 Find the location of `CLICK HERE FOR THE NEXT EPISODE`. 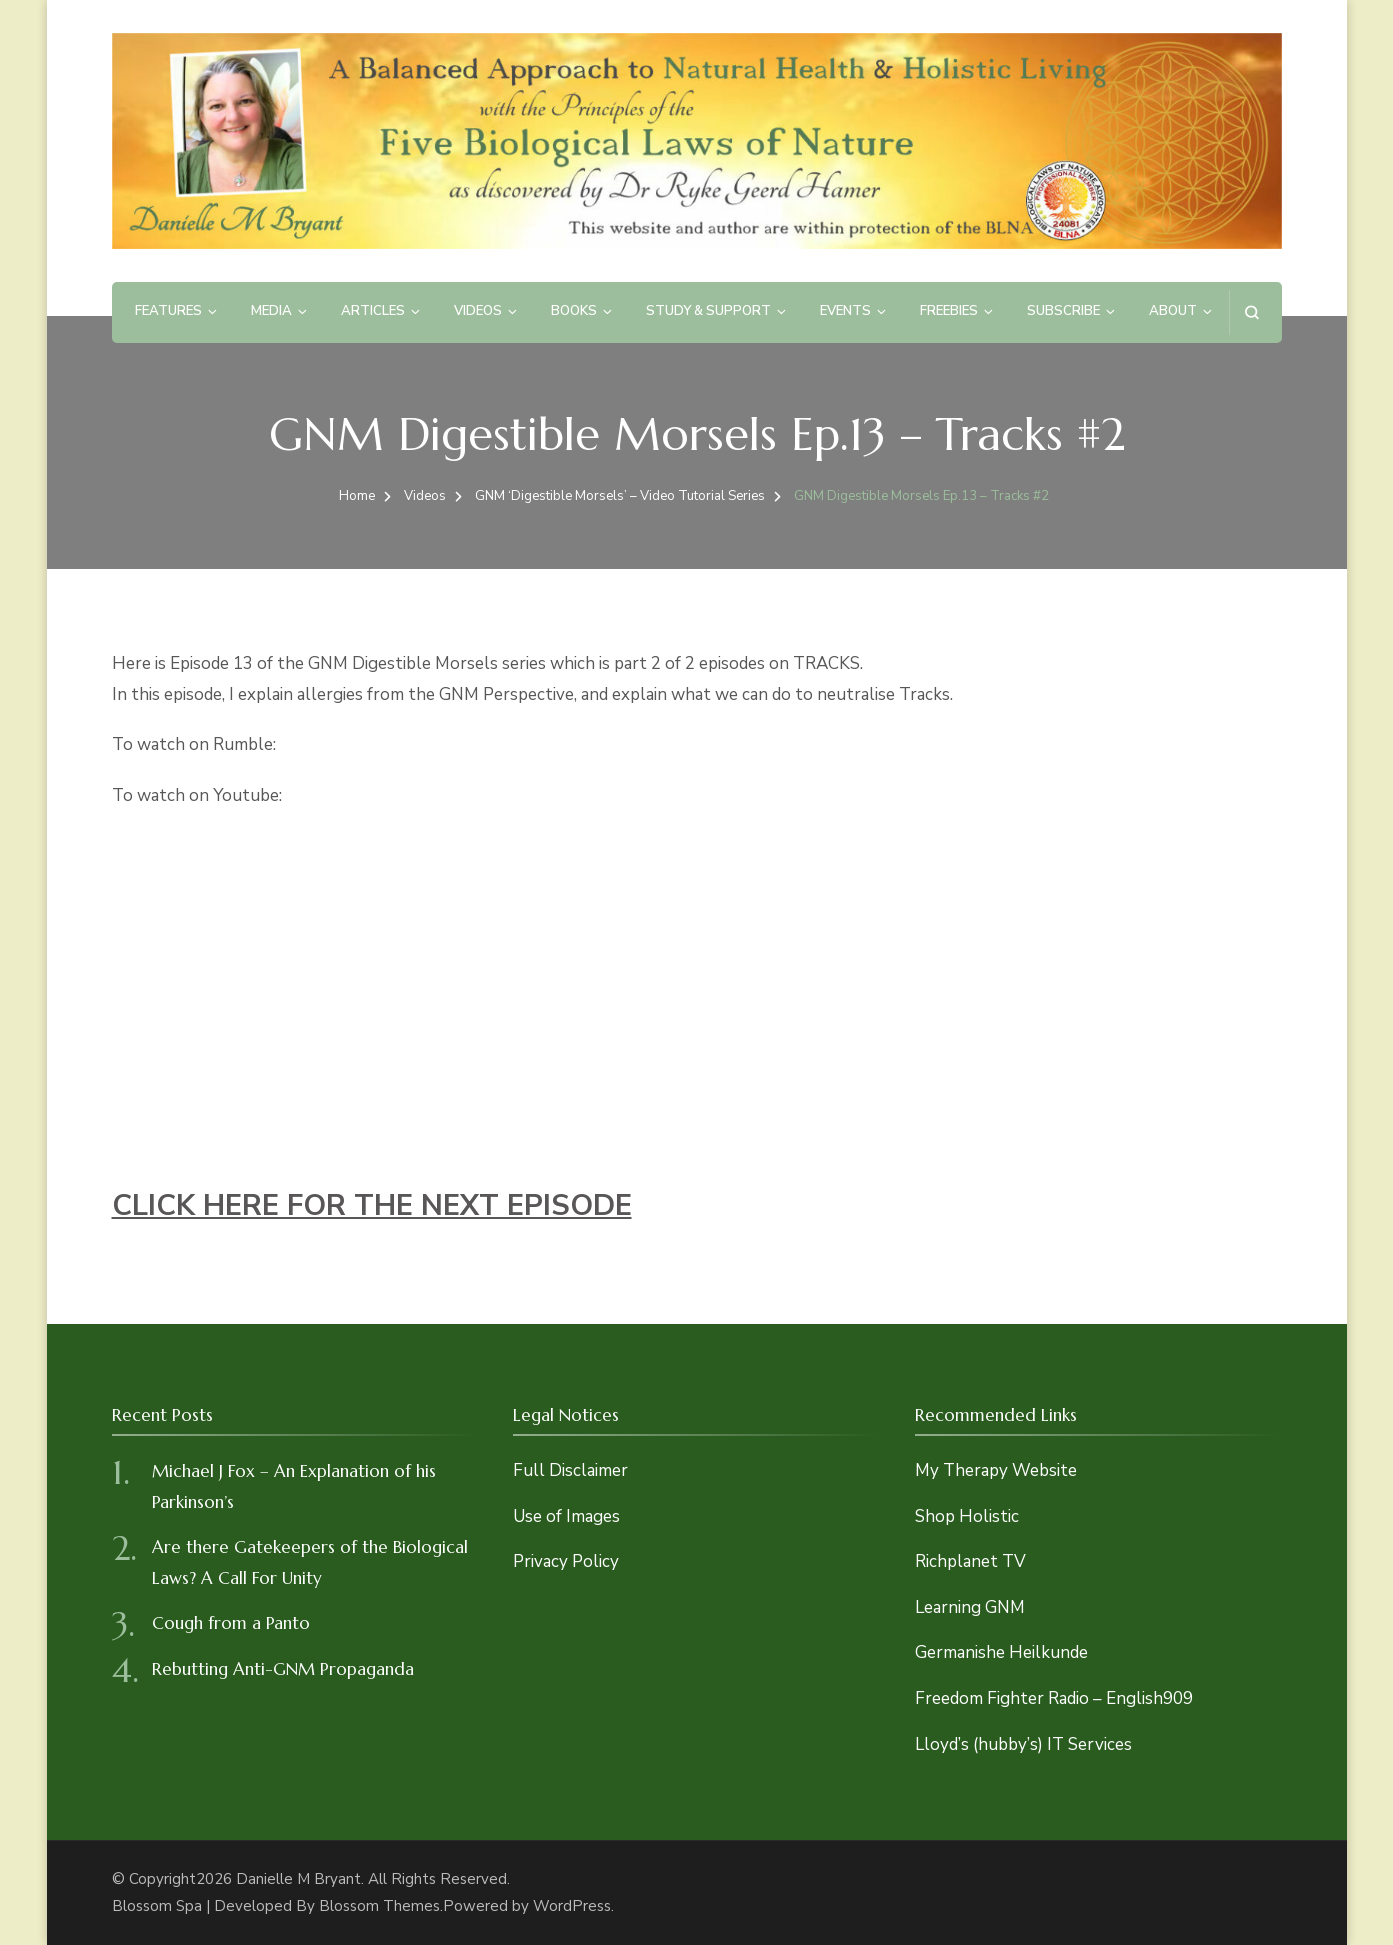

CLICK HERE FOR THE NEXT EPISODE is located at coordinates (372, 1205).